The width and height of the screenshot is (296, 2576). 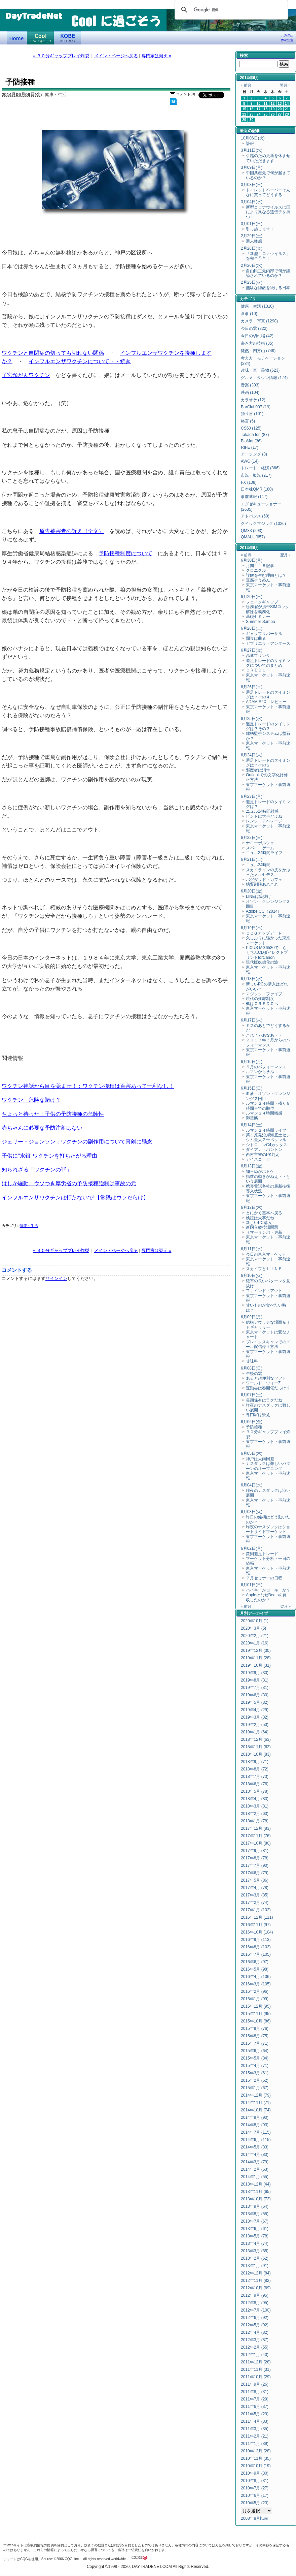 I want to click on 2018年7月 (73), so click(x=254, y=1776).